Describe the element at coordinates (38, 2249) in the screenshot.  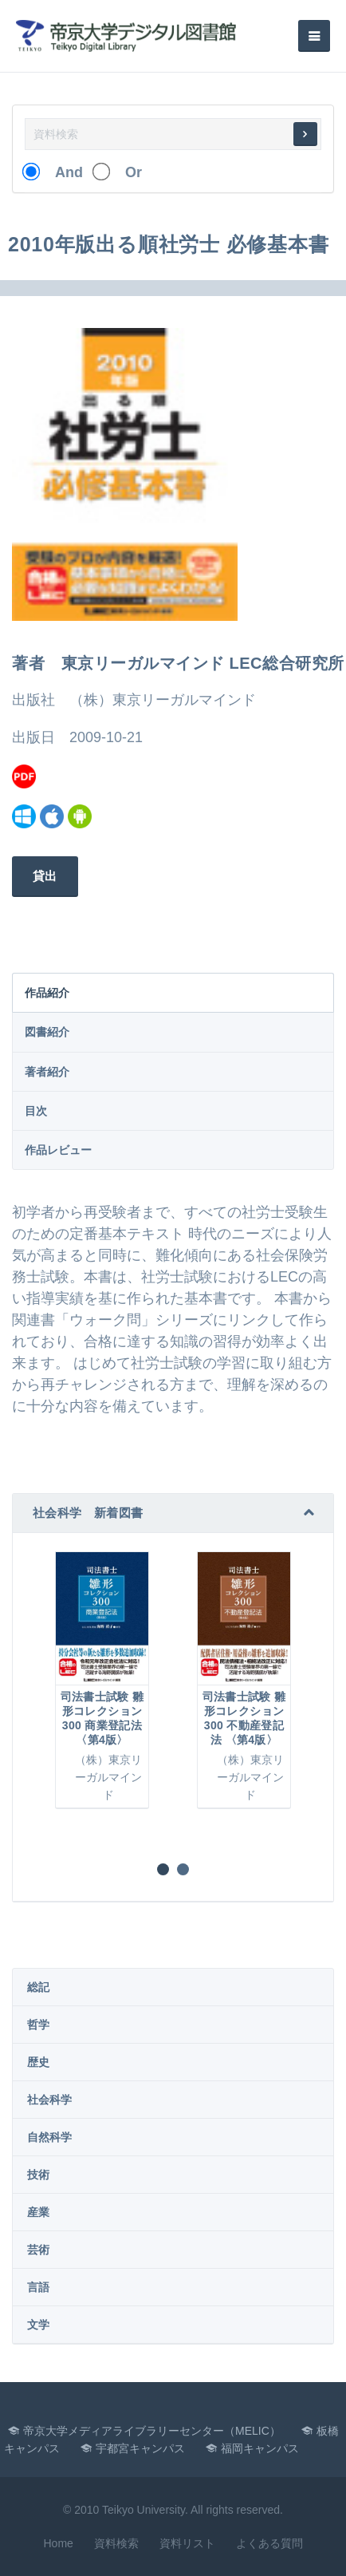
I see `芸術` at that location.